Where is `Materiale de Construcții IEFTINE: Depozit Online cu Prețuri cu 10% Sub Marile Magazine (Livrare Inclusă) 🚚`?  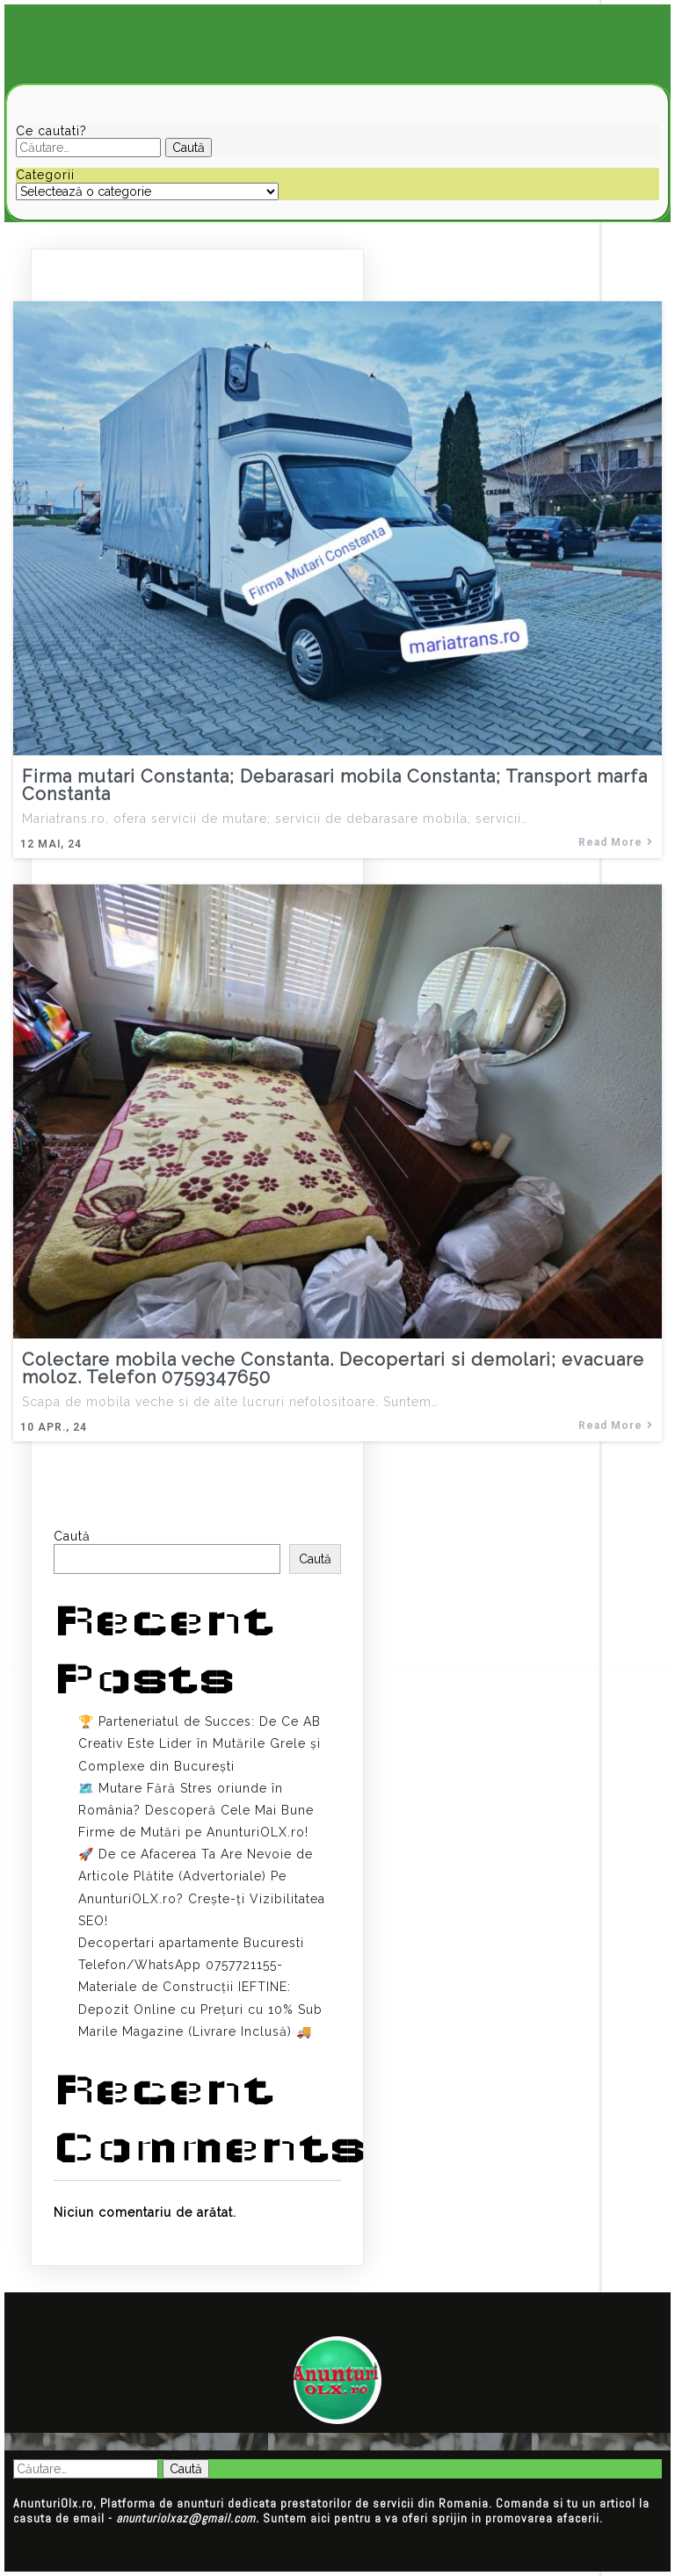
Materiale de Construcții IEFTINE: Depozit Online cu Prețuri cu 10% Sub Marile Magazine (Livrare Inclusă) 🚚 is located at coordinates (200, 2009).